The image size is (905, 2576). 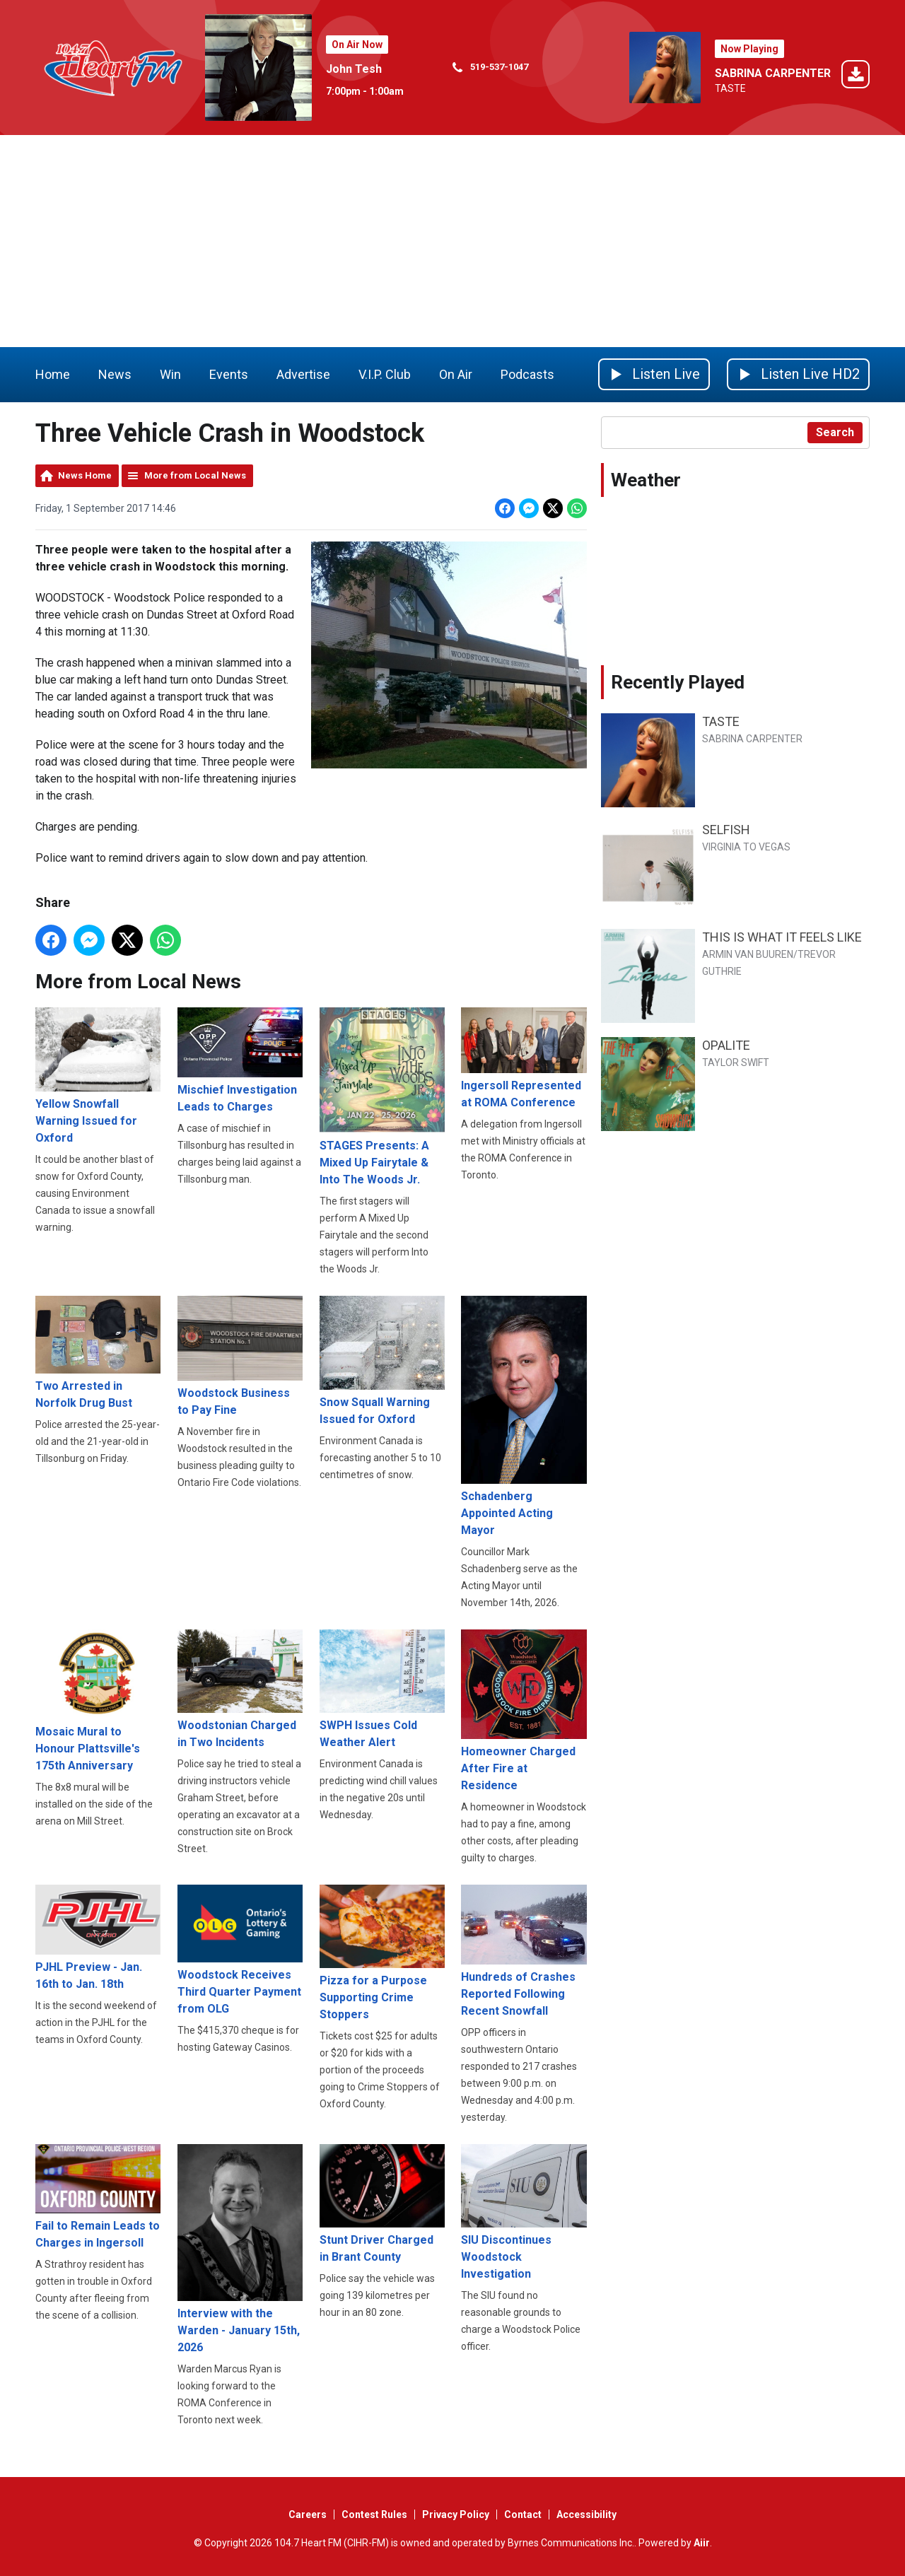 What do you see at coordinates (382, 1360) in the screenshot?
I see `Snow Squall Warning Issued for Oxford` at bounding box center [382, 1360].